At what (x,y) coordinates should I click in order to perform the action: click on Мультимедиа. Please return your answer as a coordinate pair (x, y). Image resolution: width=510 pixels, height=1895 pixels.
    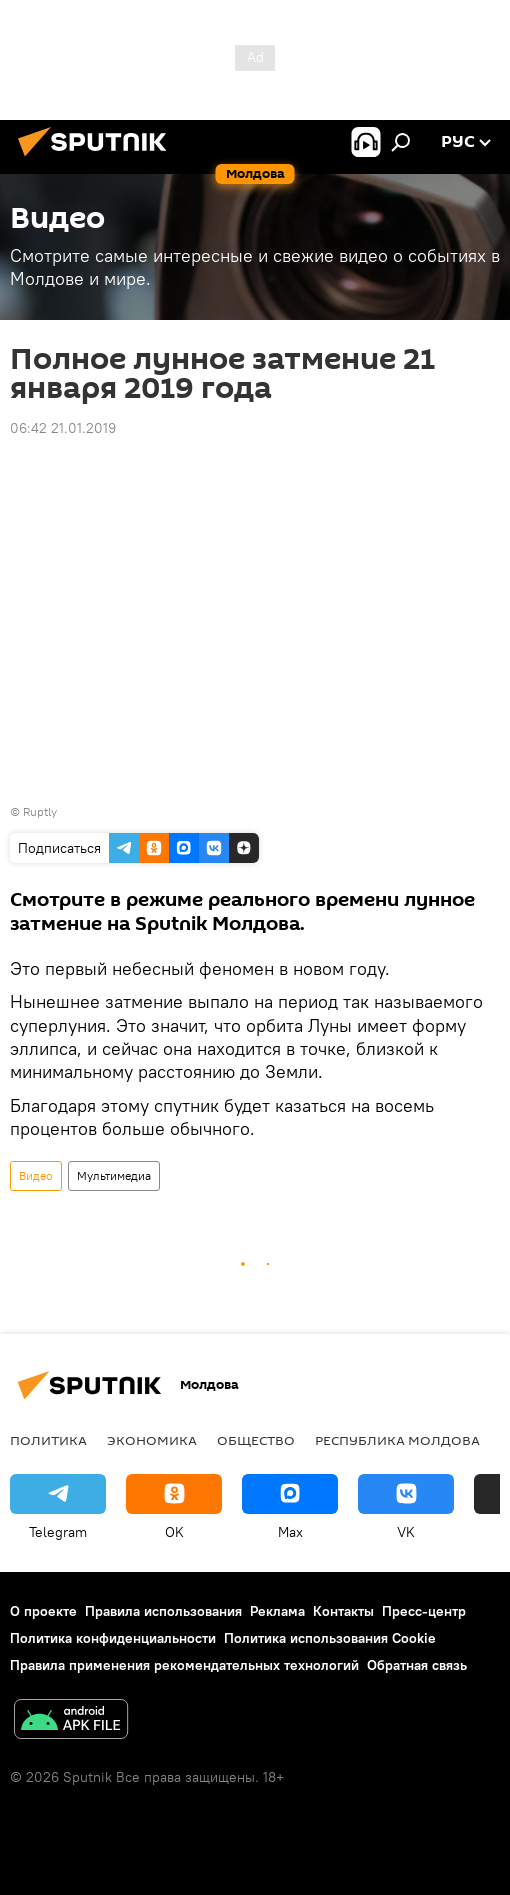
    Looking at the image, I should click on (114, 1175).